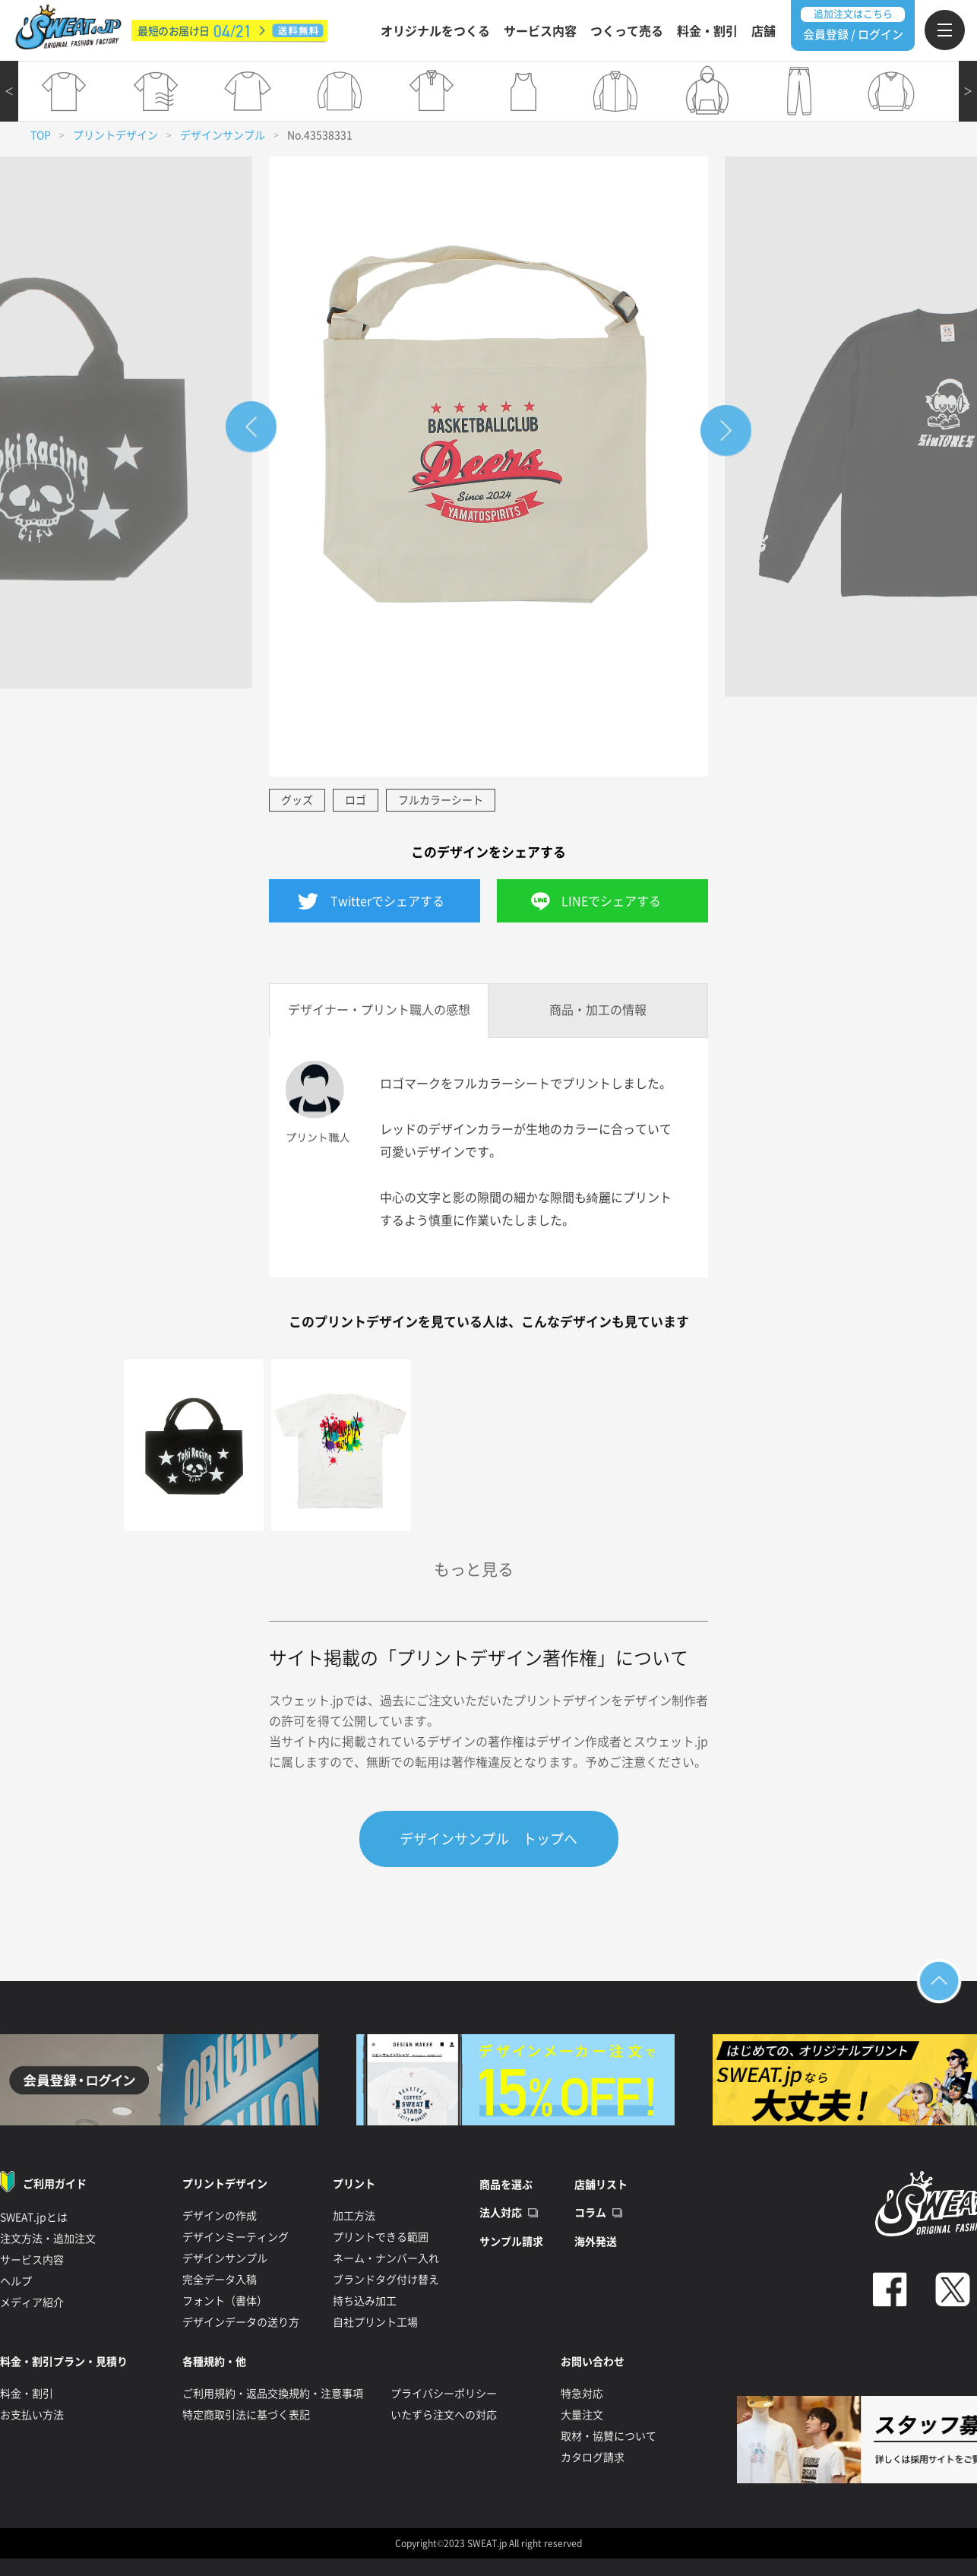 Image resolution: width=977 pixels, height=2576 pixels. I want to click on 法人対応, so click(500, 2213).